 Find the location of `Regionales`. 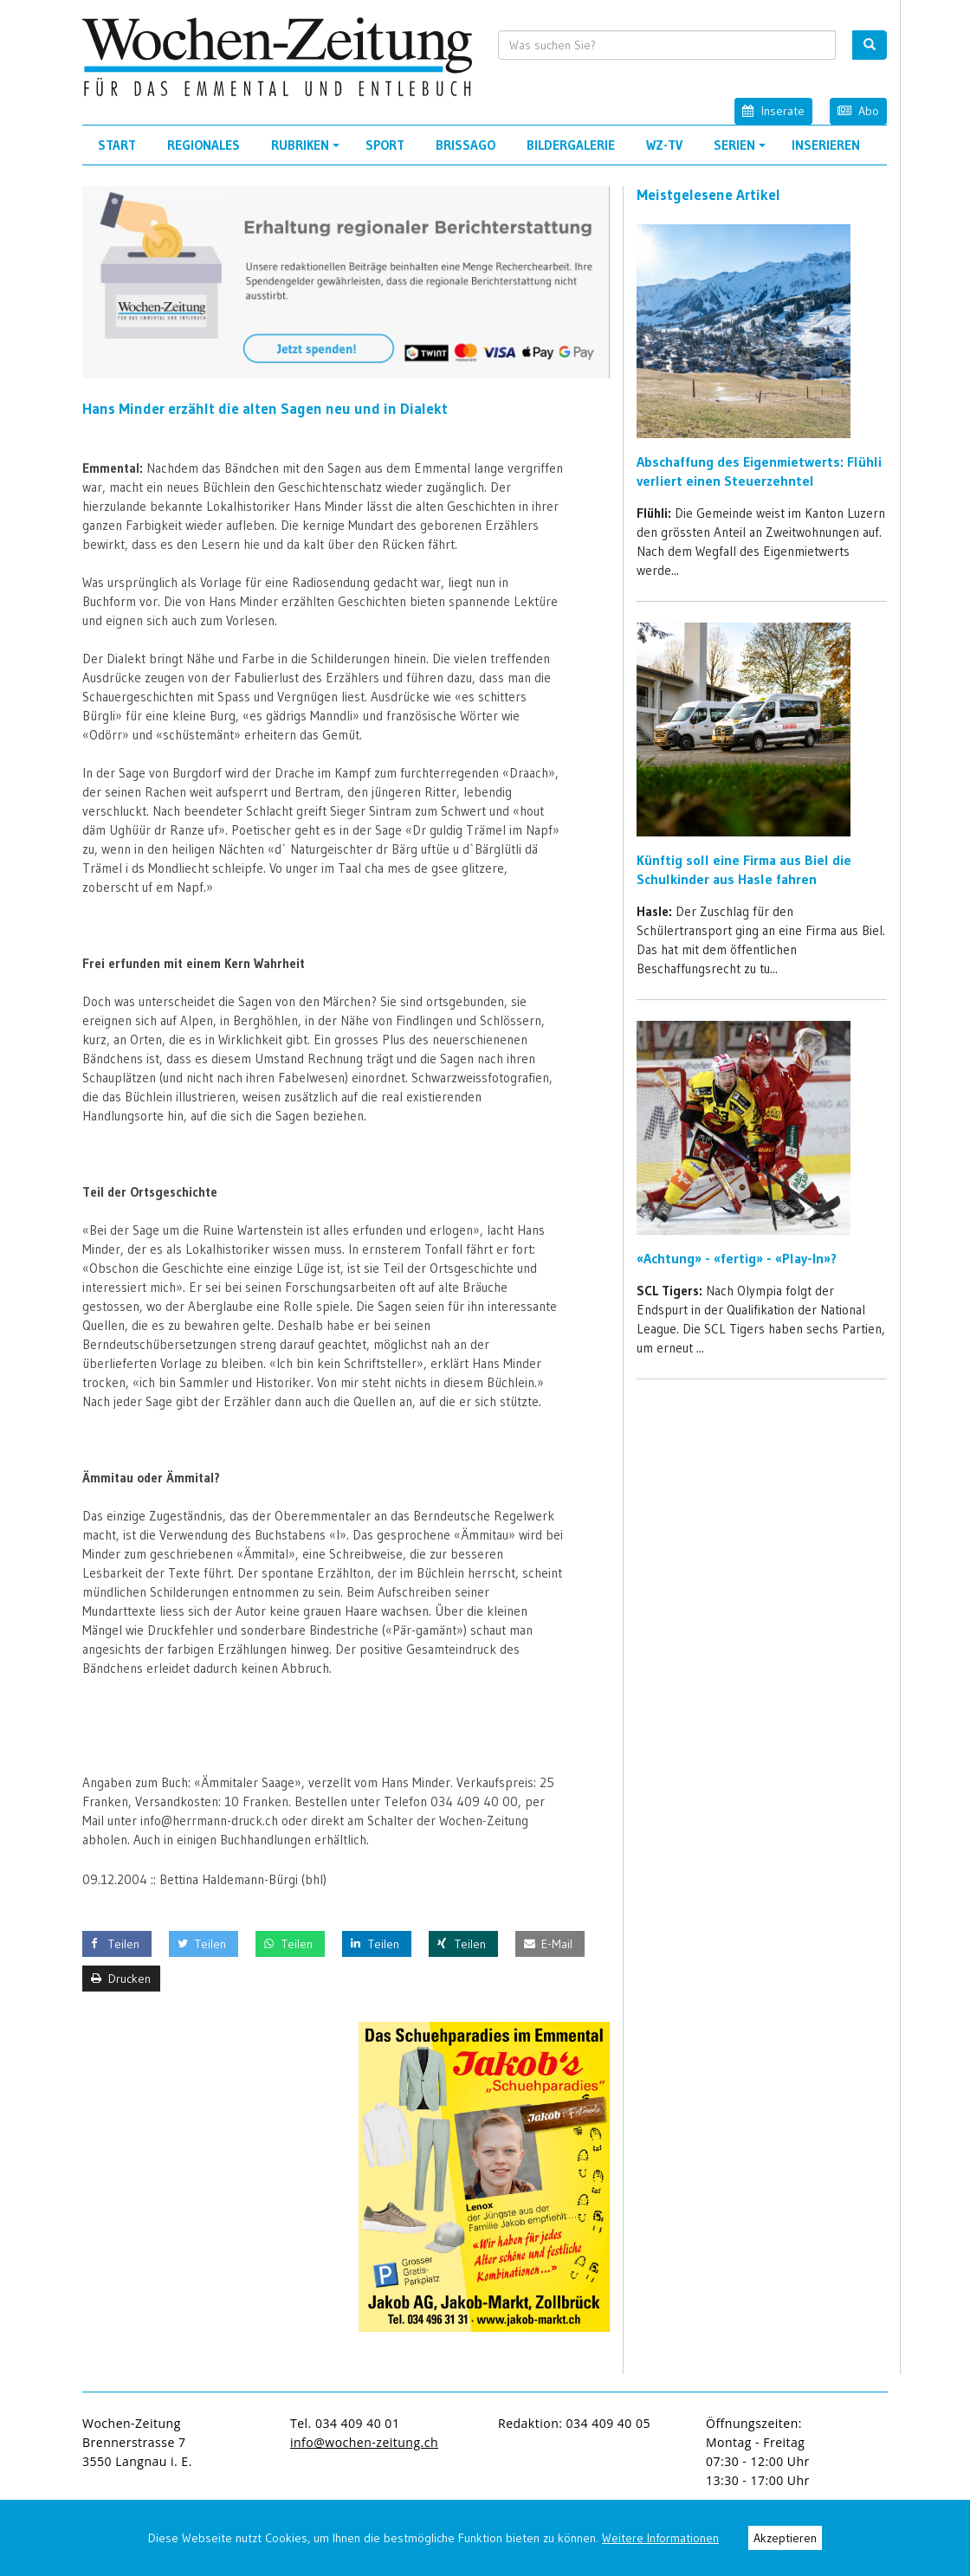

Regionales is located at coordinates (203, 145).